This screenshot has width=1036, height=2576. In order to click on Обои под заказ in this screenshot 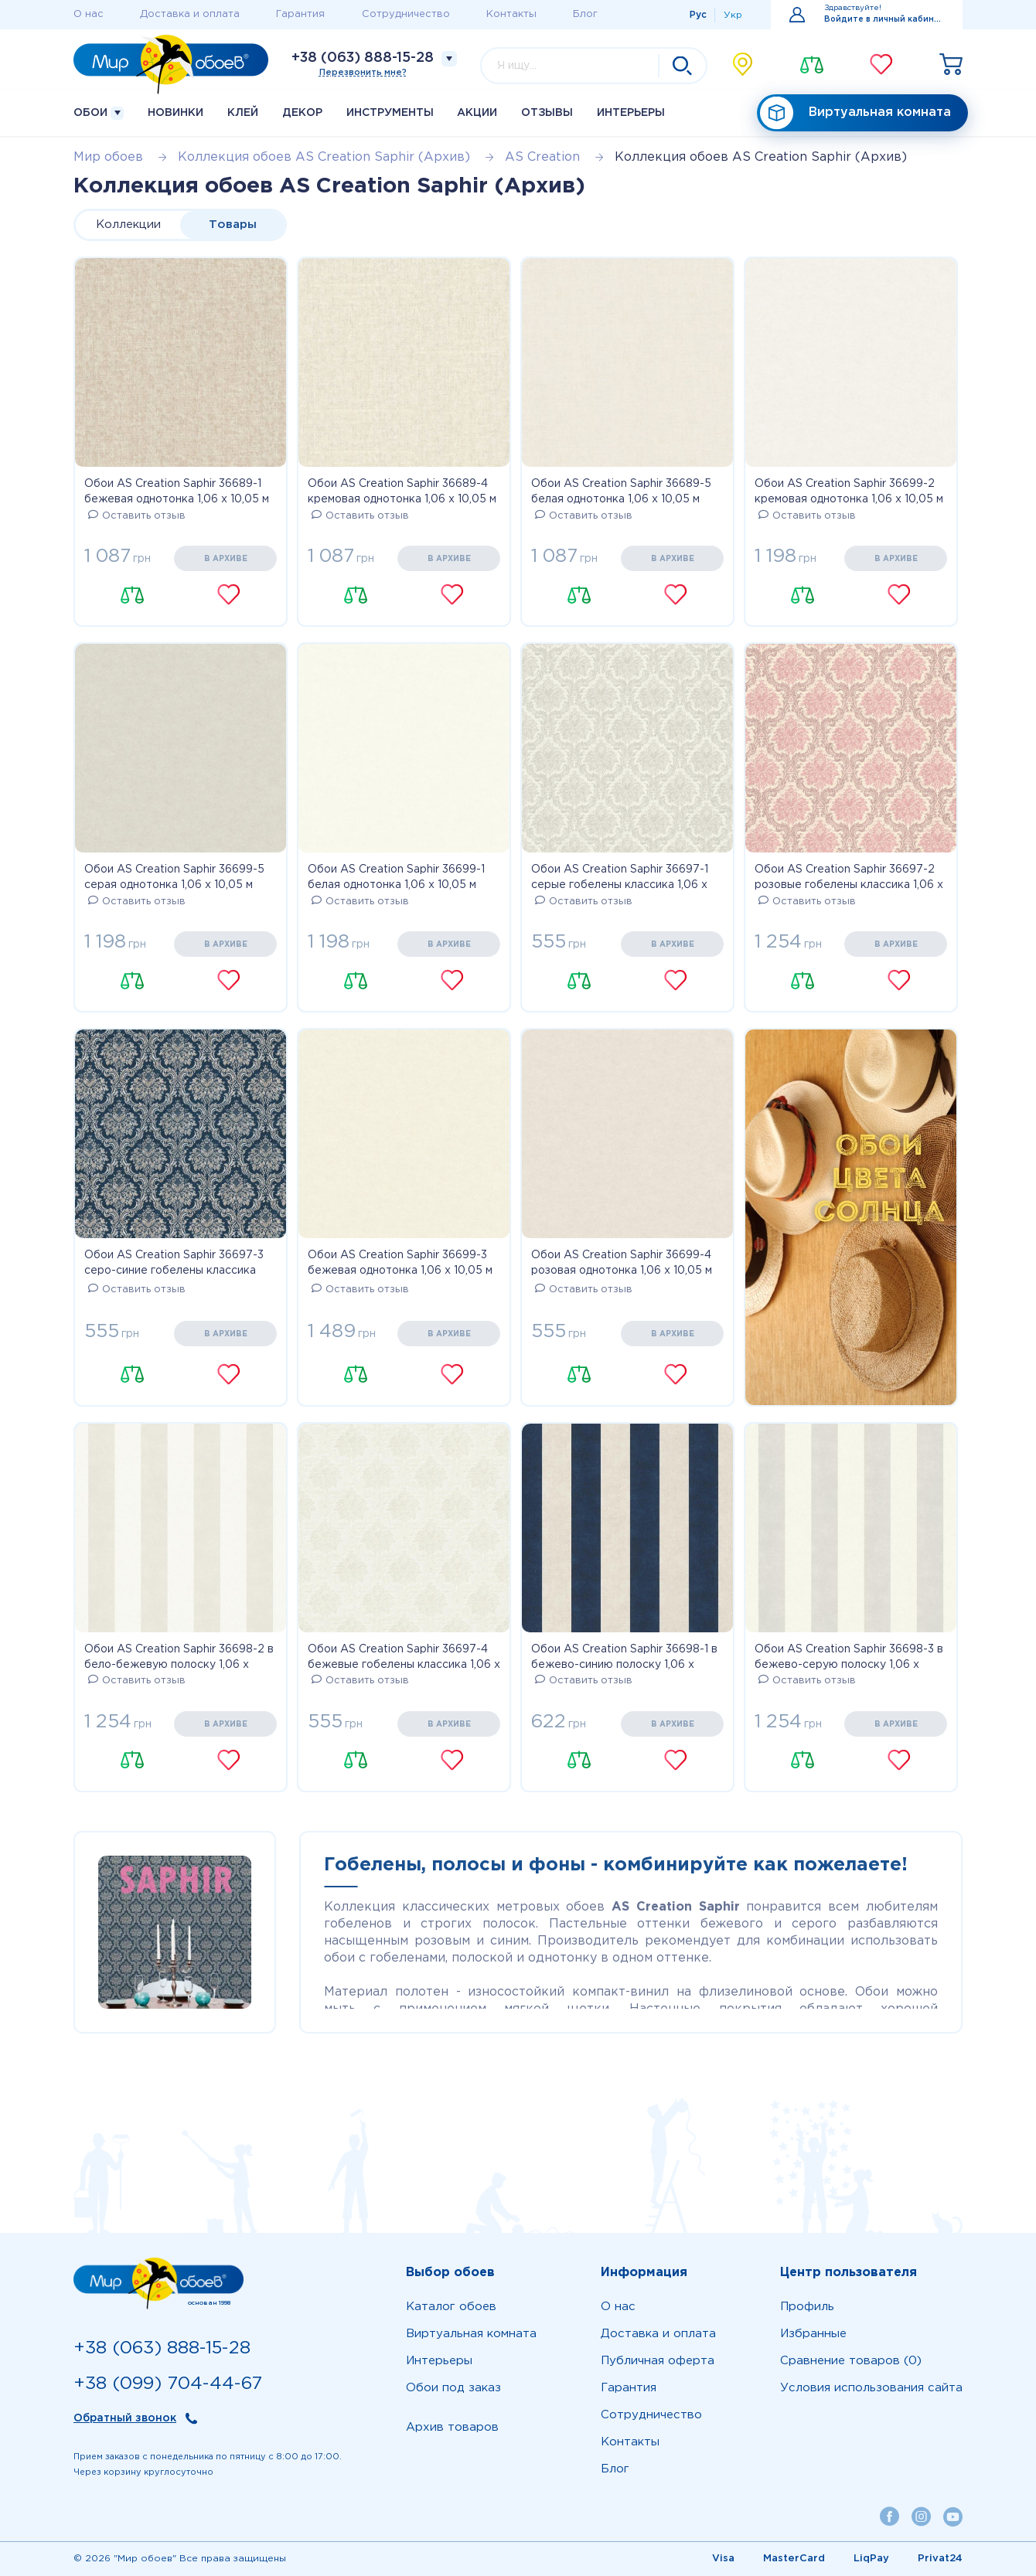, I will do `click(453, 2388)`.